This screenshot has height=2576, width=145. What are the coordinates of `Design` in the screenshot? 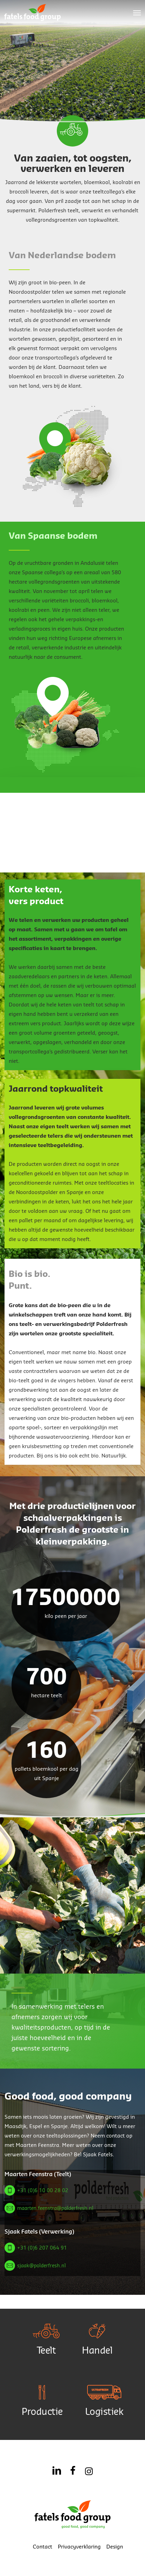 It's located at (114, 2547).